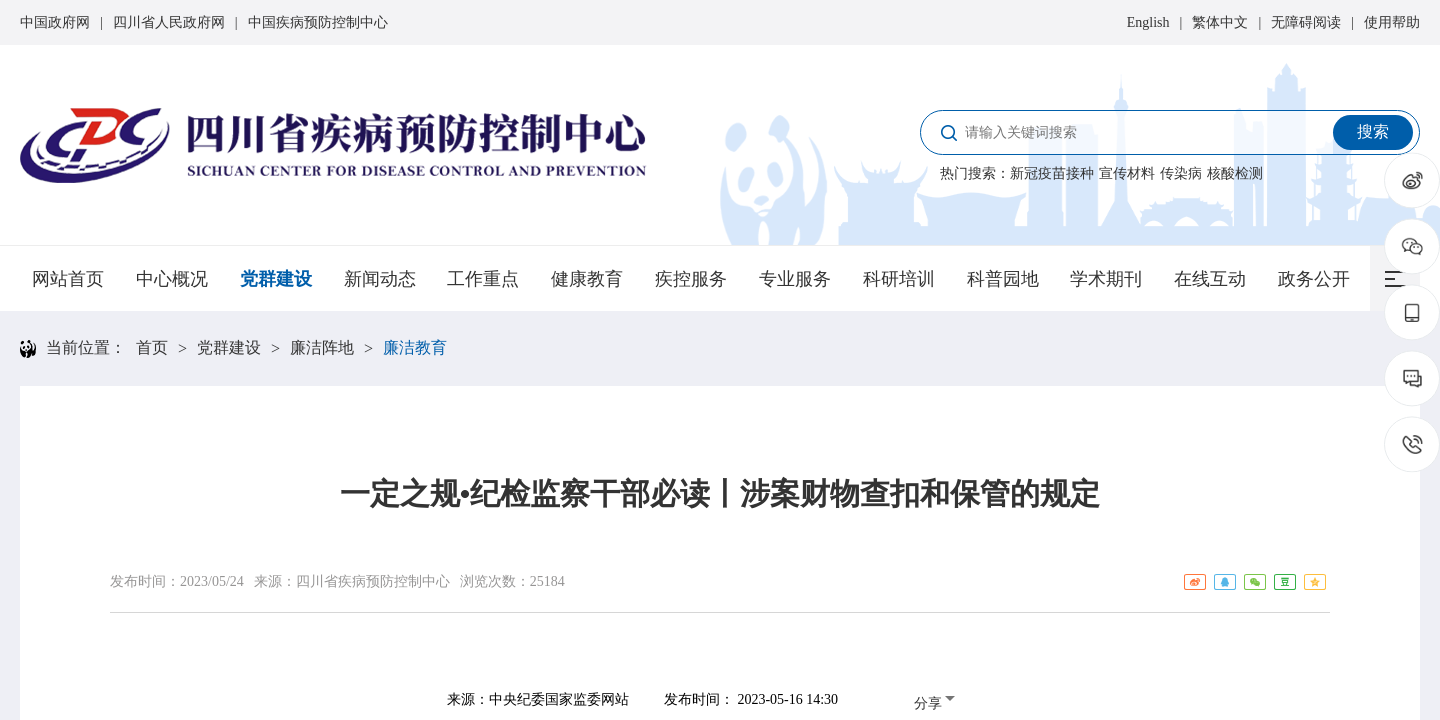  What do you see at coordinates (1306, 22) in the screenshot?
I see `无障碍阅读` at bounding box center [1306, 22].